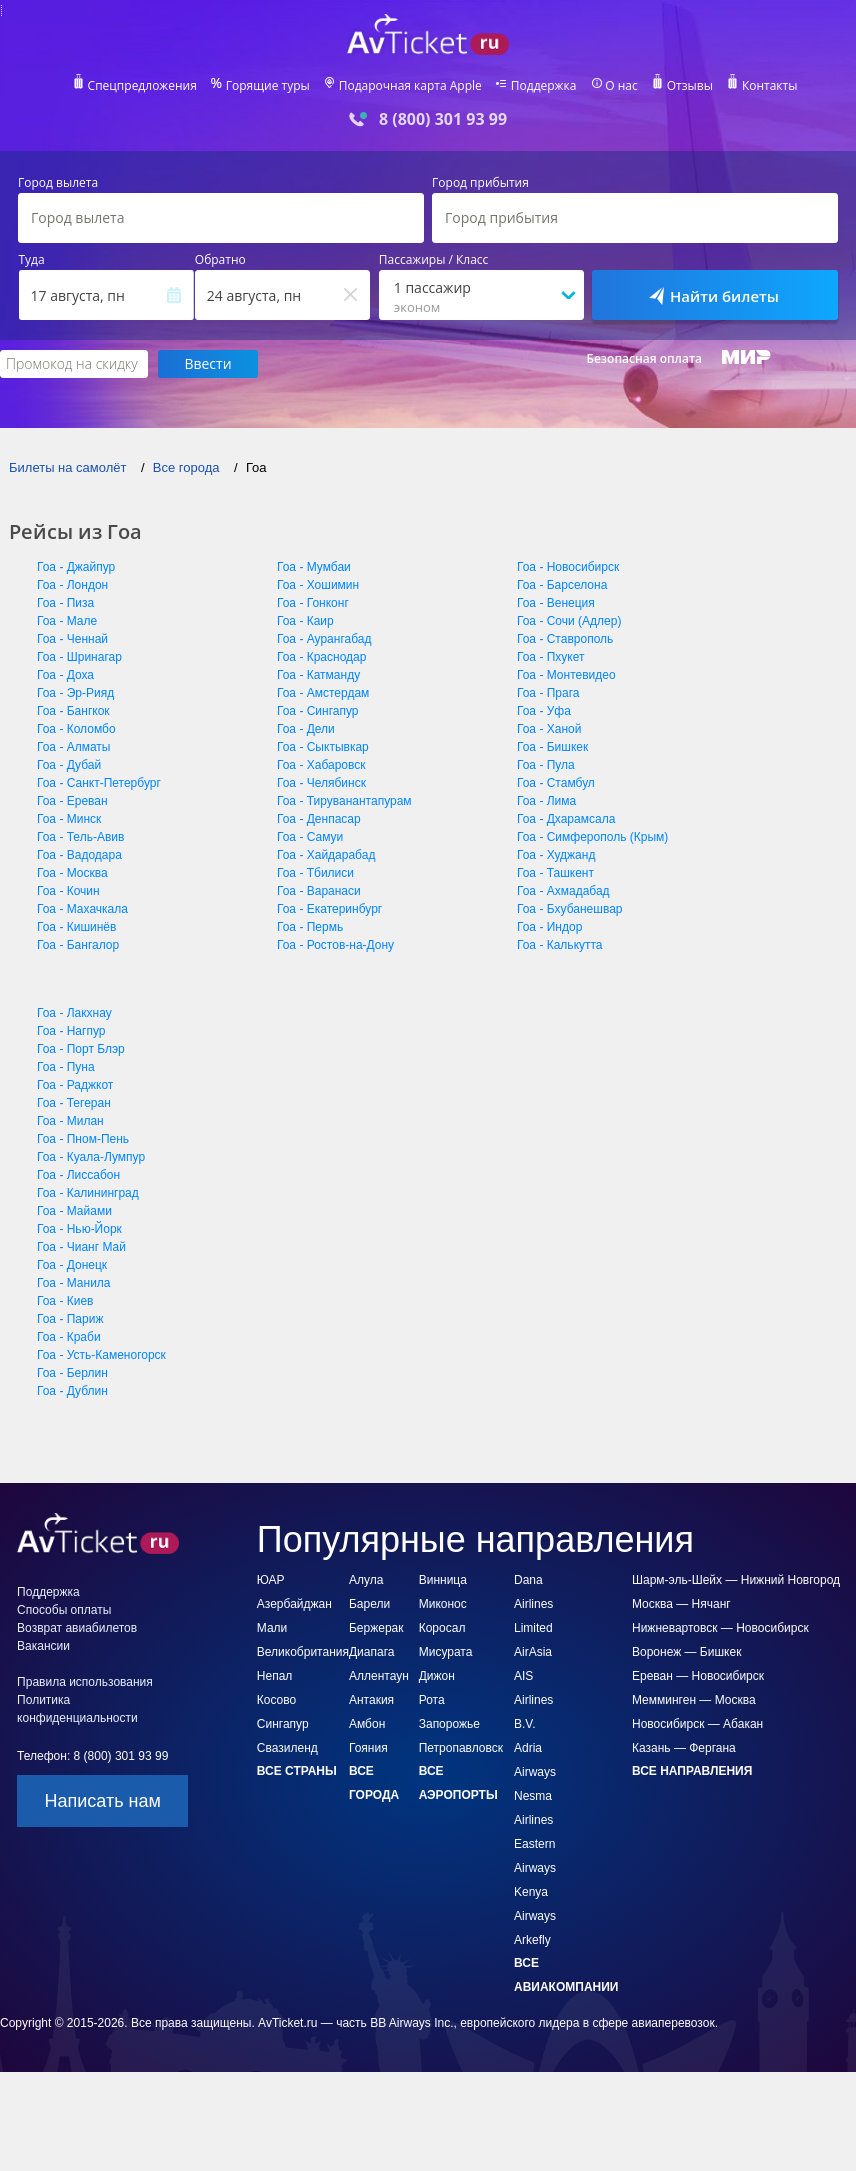  Describe the element at coordinates (283, 1724) in the screenshot. I see `Сингапур` at that location.